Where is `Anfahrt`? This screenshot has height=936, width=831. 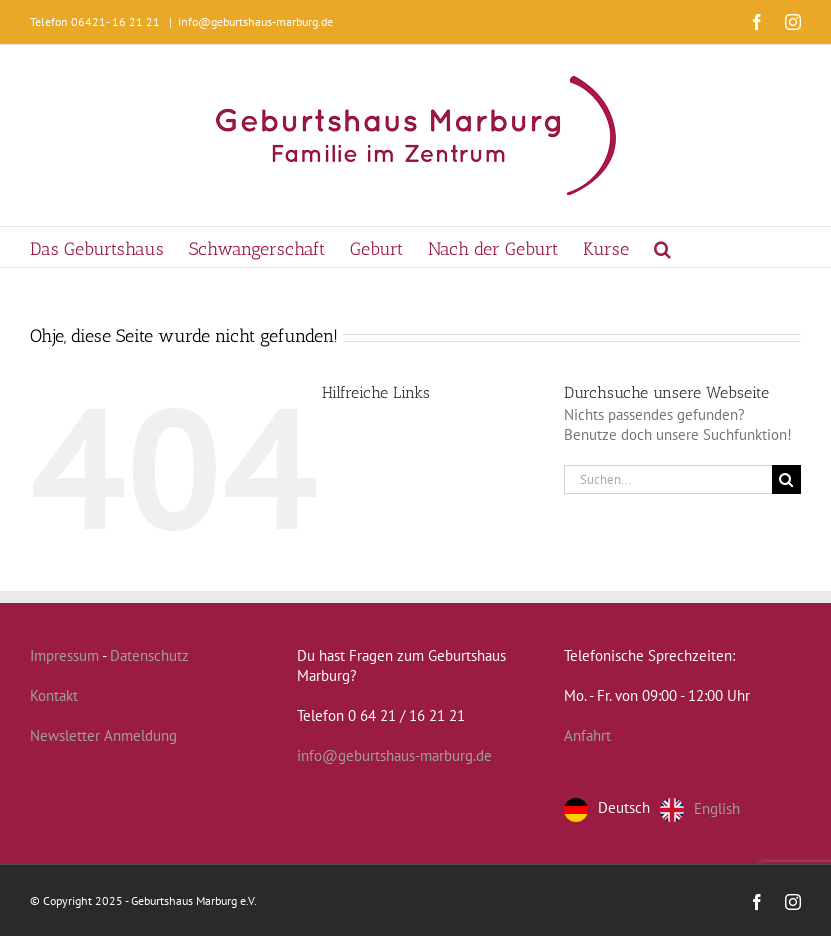
Anfahrt is located at coordinates (587, 735).